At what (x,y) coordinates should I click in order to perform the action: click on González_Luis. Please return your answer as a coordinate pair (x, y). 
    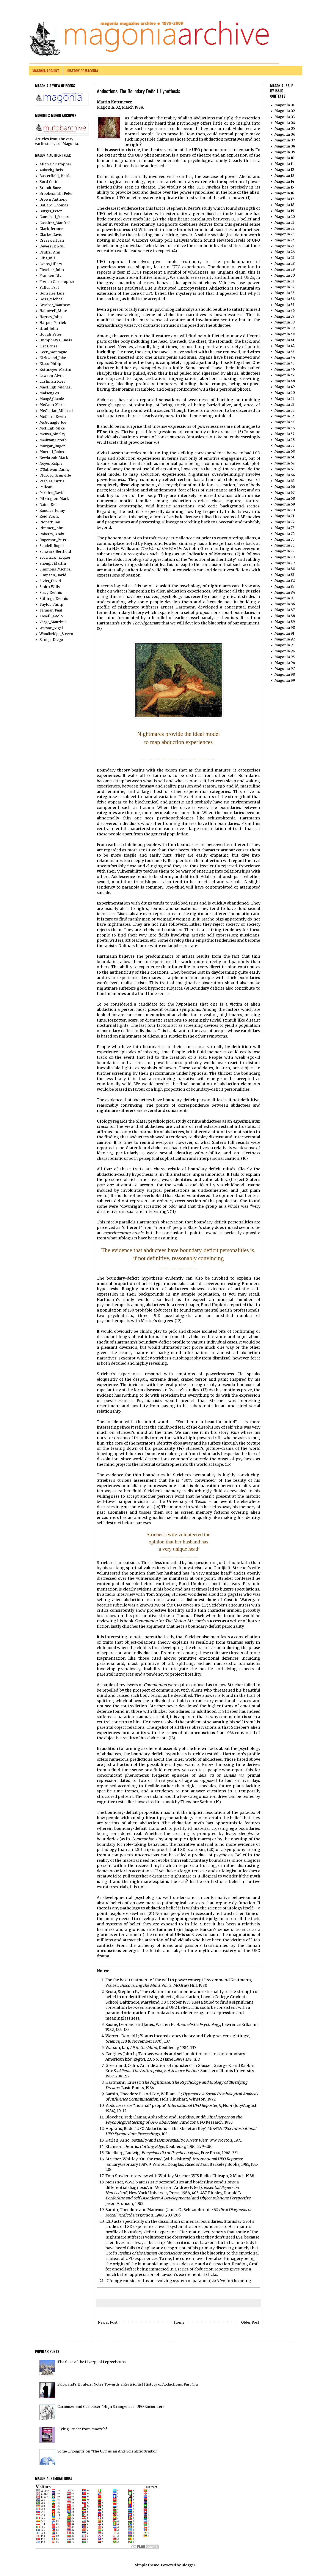
    Looking at the image, I should click on (51, 293).